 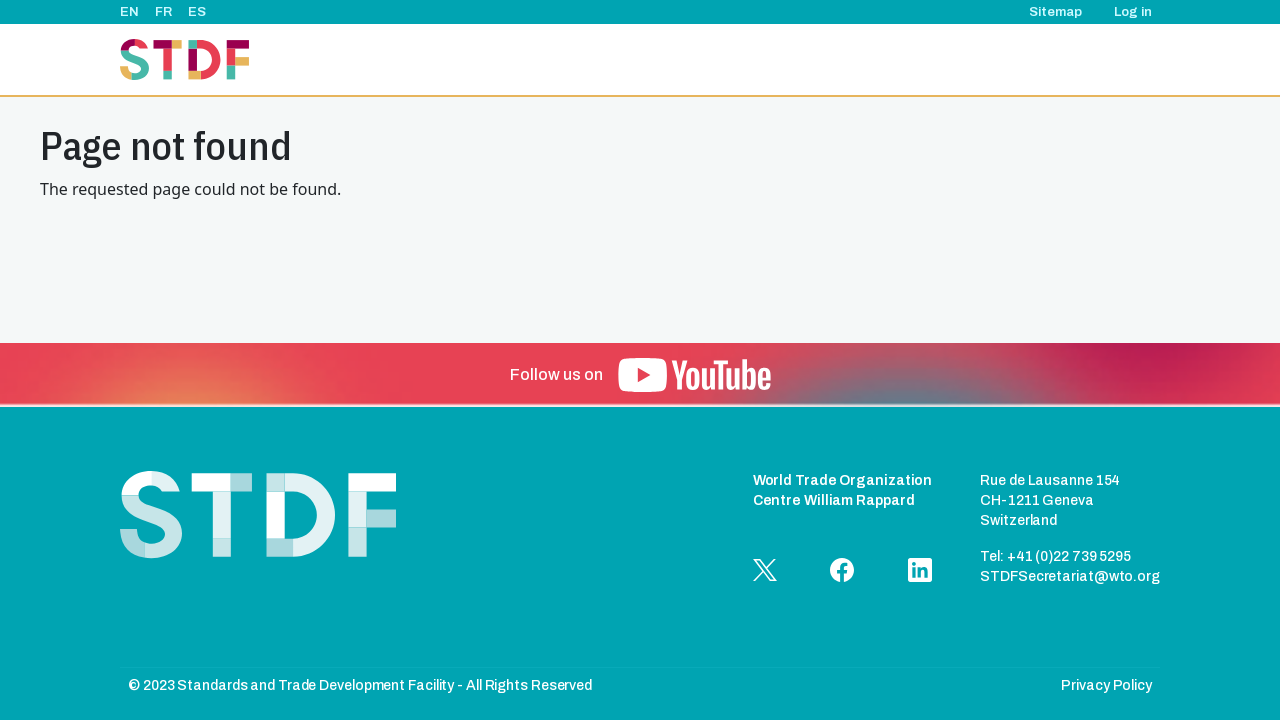 I want to click on Projects, so click(x=667, y=60).